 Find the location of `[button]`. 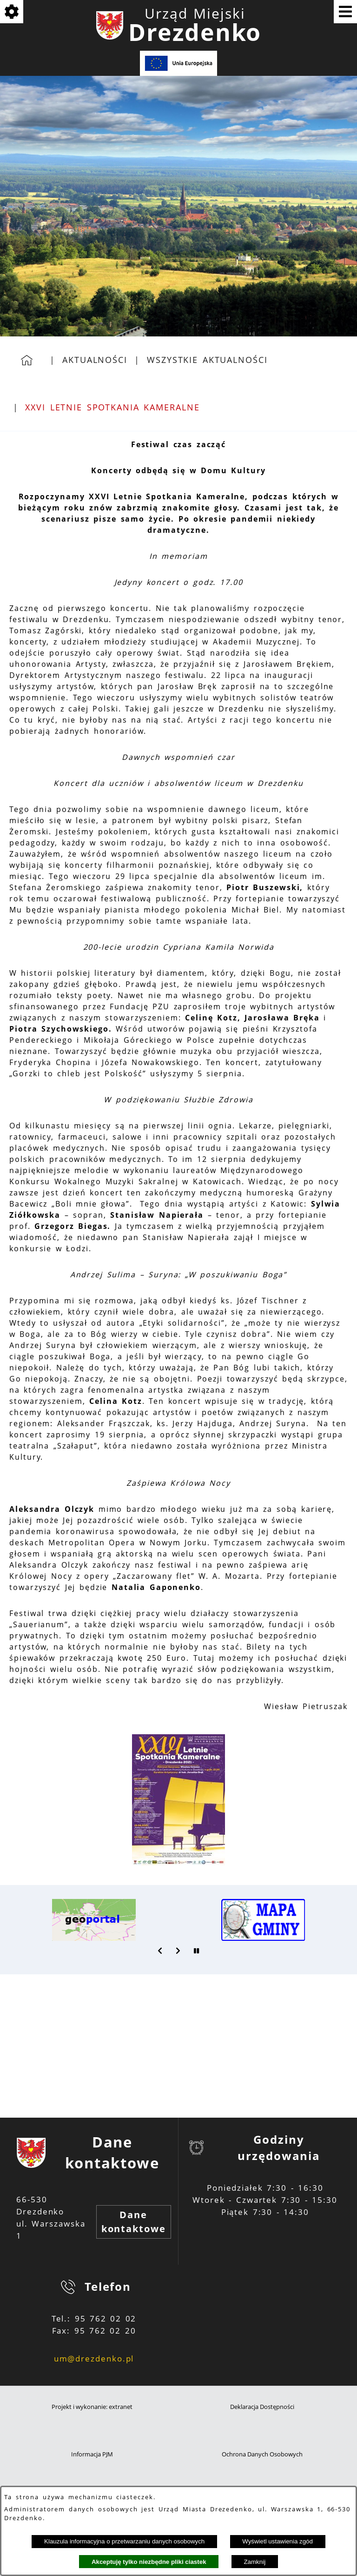

[button] is located at coordinates (178, 1863).